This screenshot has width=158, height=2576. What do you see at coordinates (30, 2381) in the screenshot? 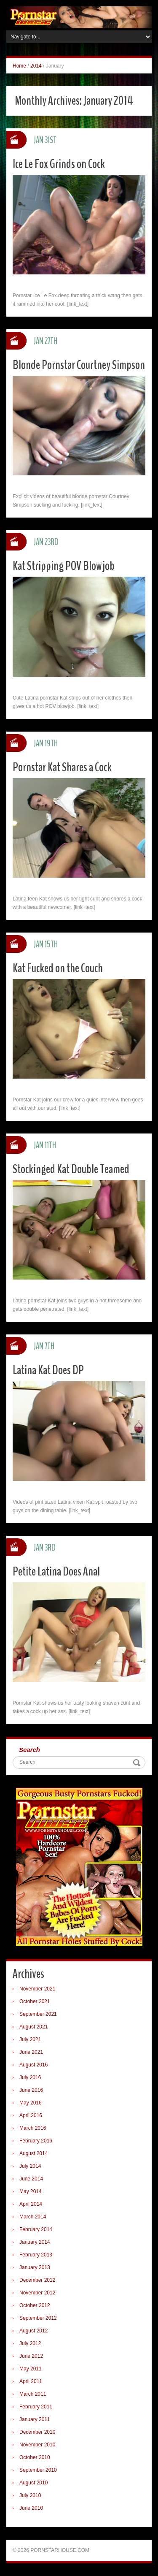
I see `April 2011` at bounding box center [30, 2381].